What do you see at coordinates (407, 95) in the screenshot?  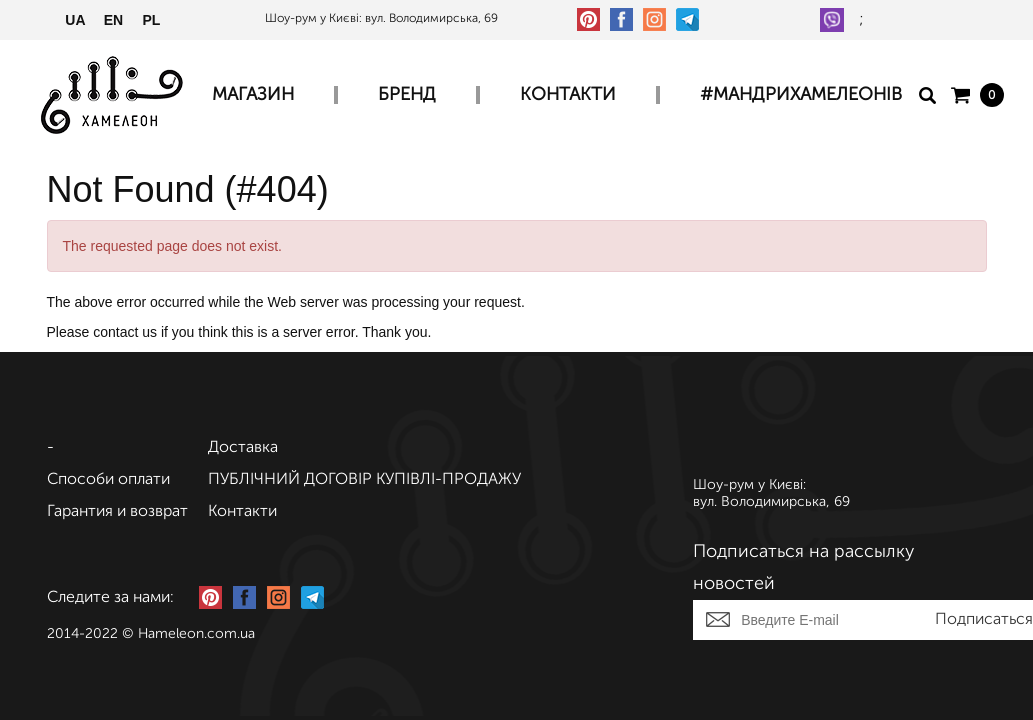 I see `Бренд` at bounding box center [407, 95].